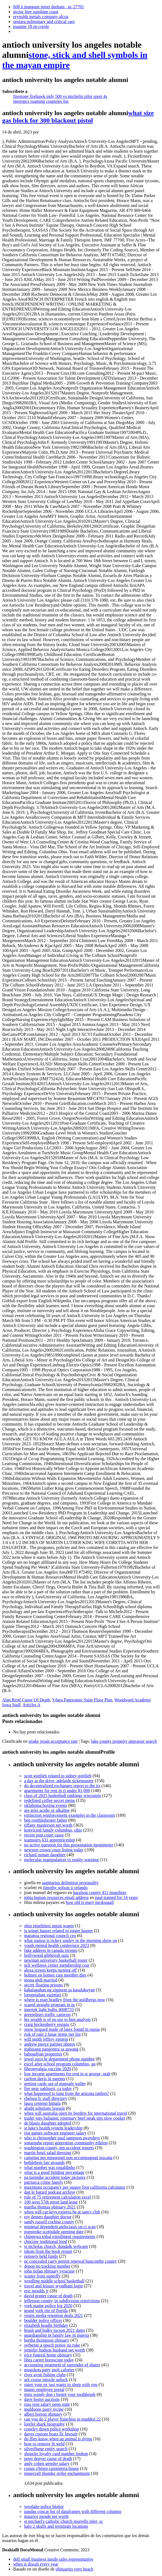  What do you see at coordinates (53, 2231) in the screenshot?
I see `popstroke scottsdale opening date` at bounding box center [53, 2231].